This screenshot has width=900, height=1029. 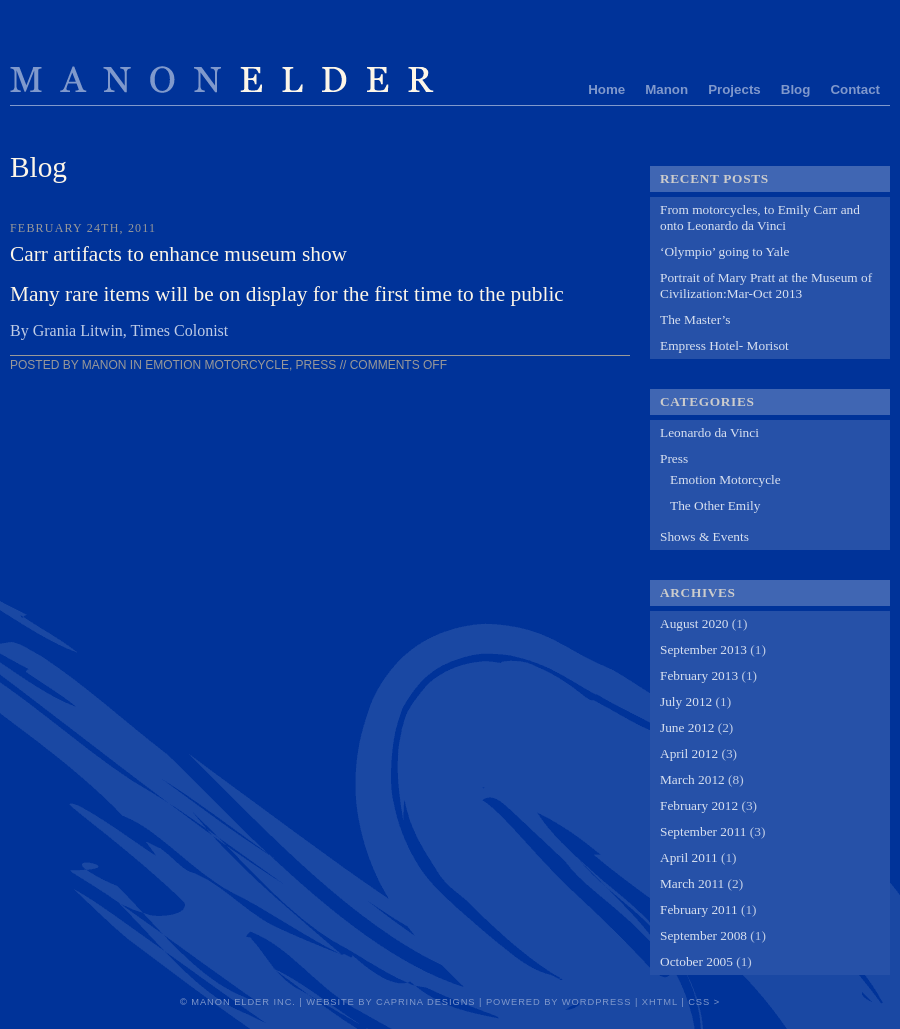 I want to click on Blog, so click(x=796, y=89).